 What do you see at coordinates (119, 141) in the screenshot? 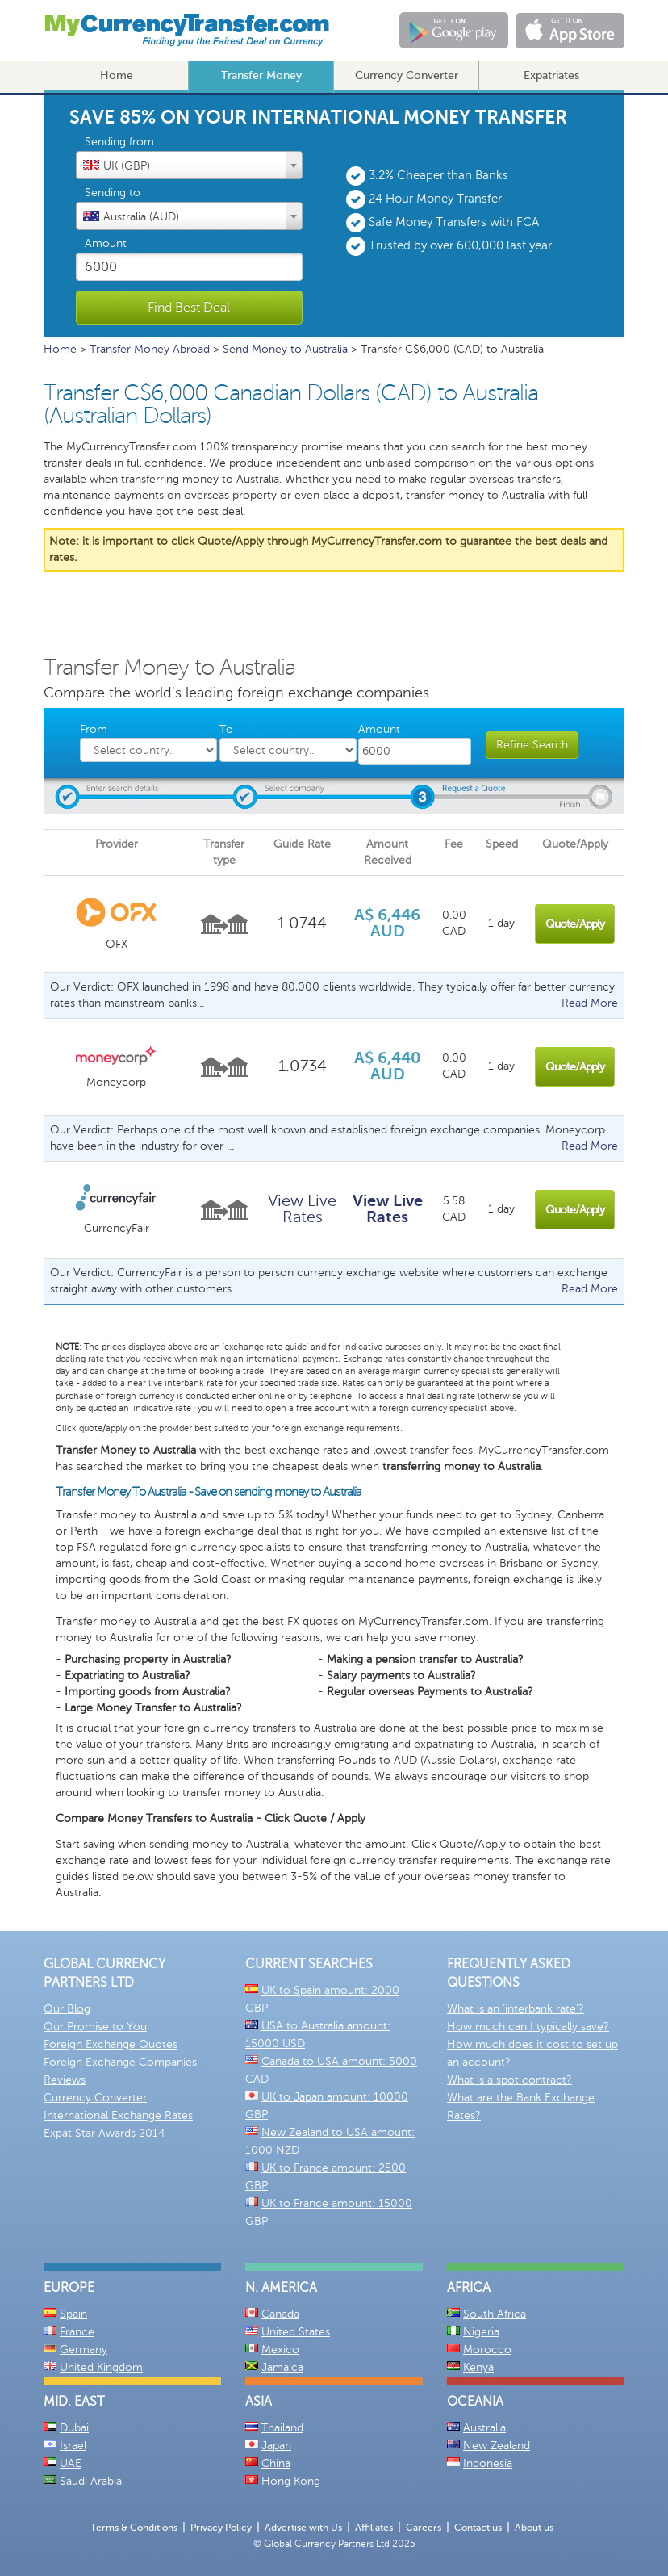
I see `Sending from` at bounding box center [119, 141].